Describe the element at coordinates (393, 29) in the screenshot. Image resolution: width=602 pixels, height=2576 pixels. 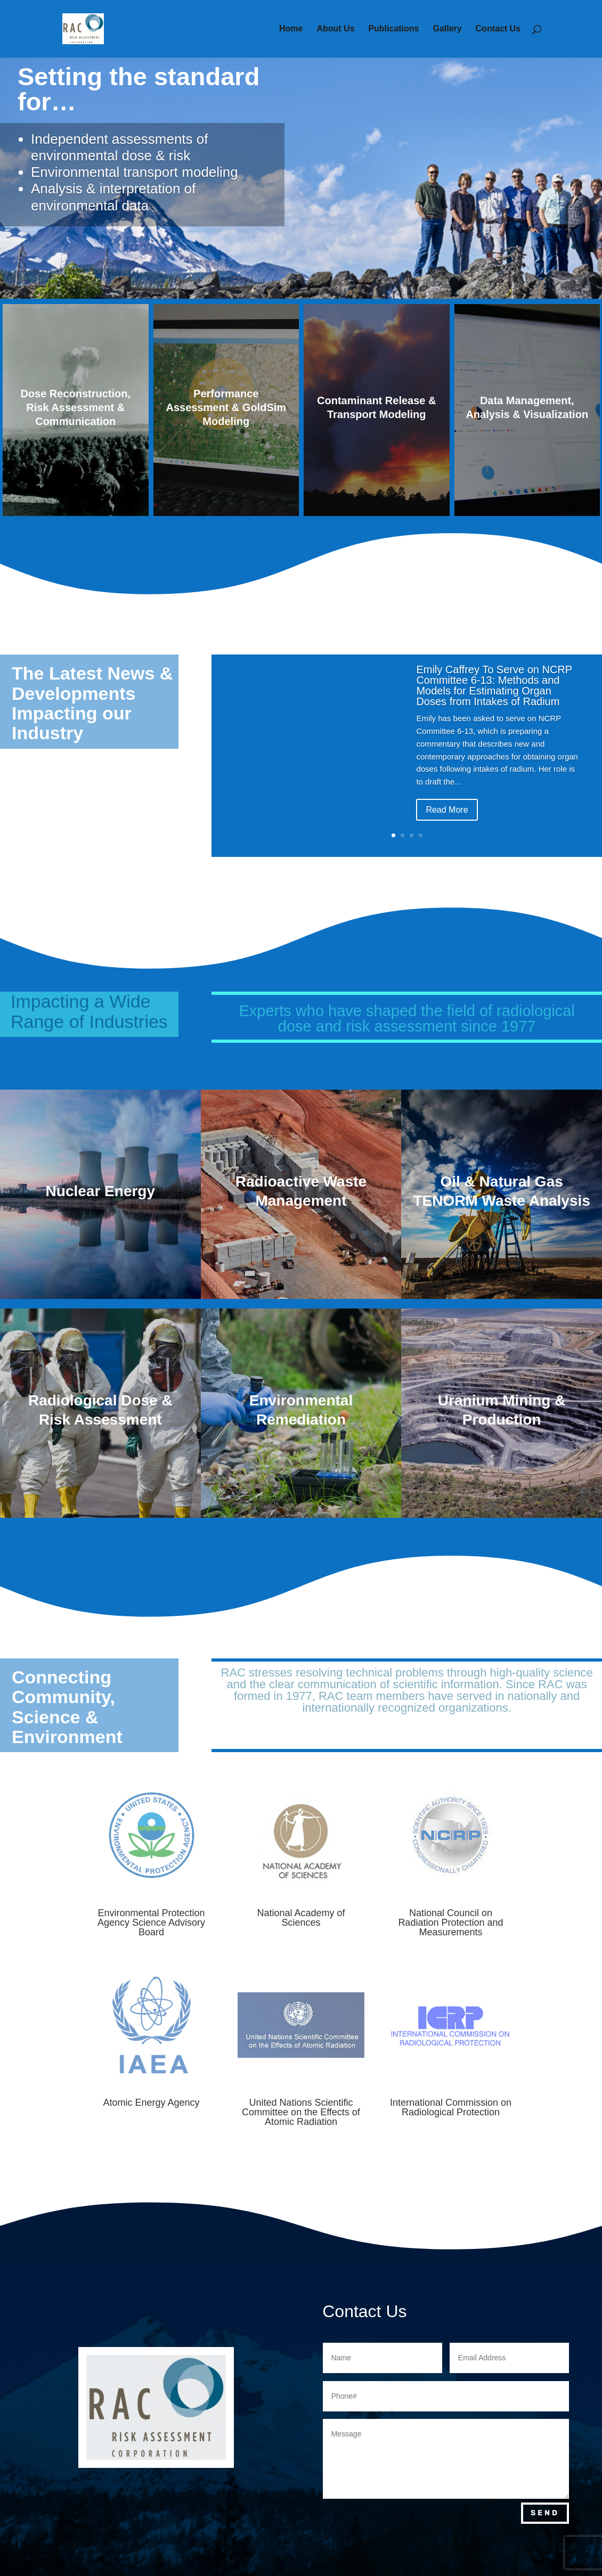
I see `Publications` at that location.